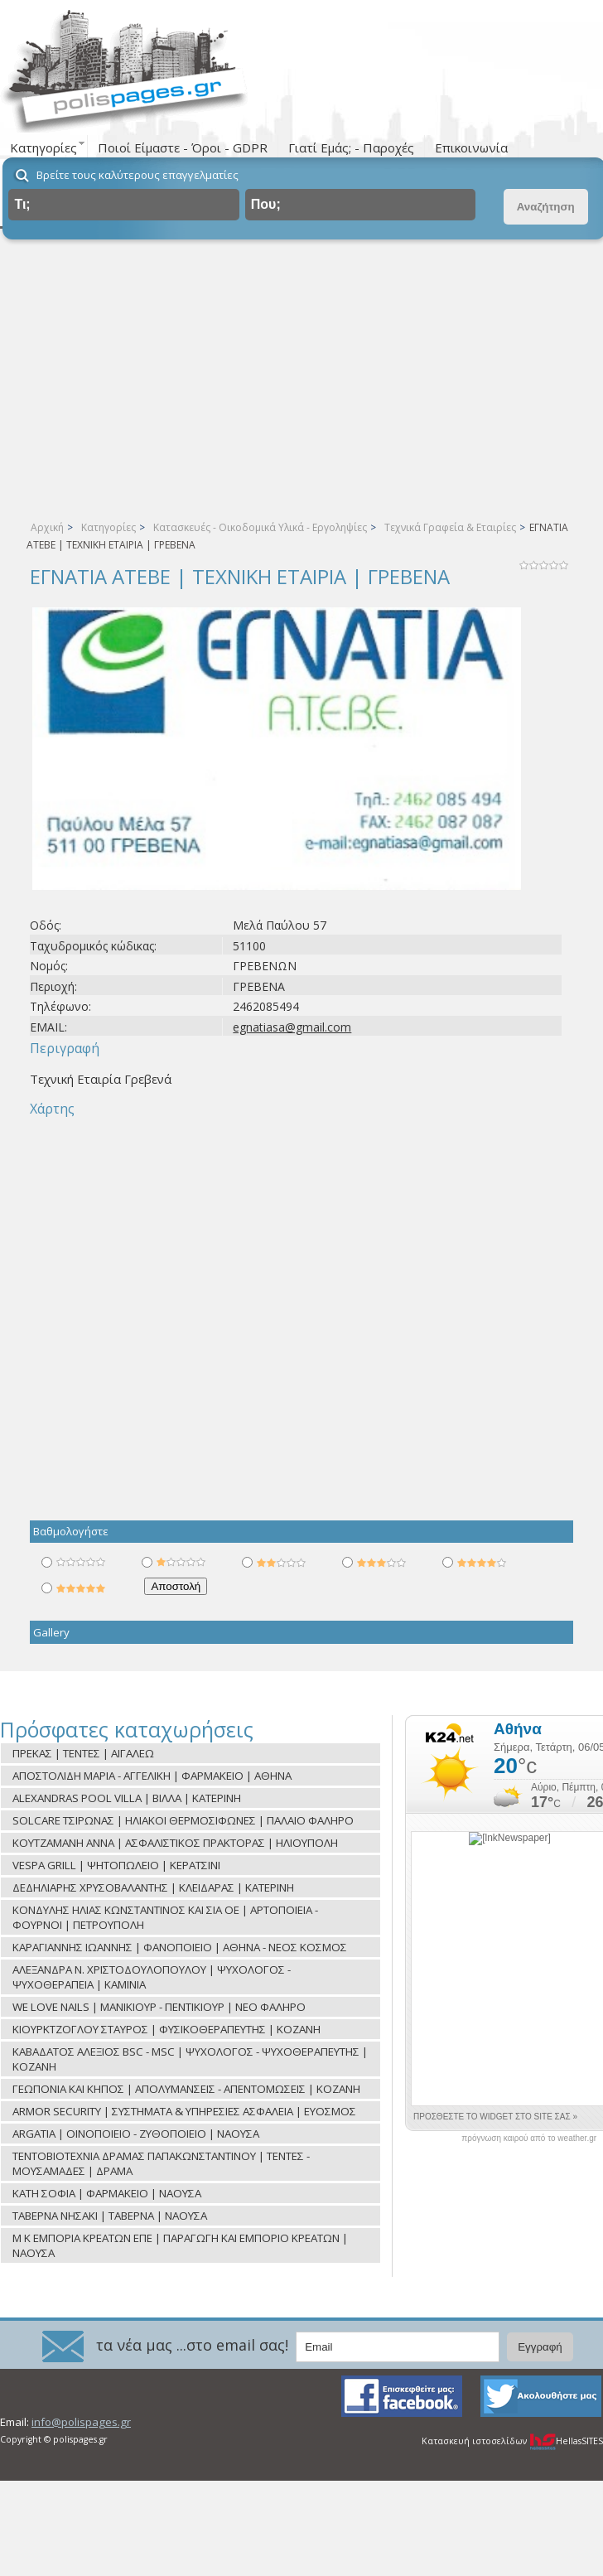 The height and width of the screenshot is (2576, 603). What do you see at coordinates (450, 527) in the screenshot?
I see `Τεχνικά Γραφεία & Εταιρίες` at bounding box center [450, 527].